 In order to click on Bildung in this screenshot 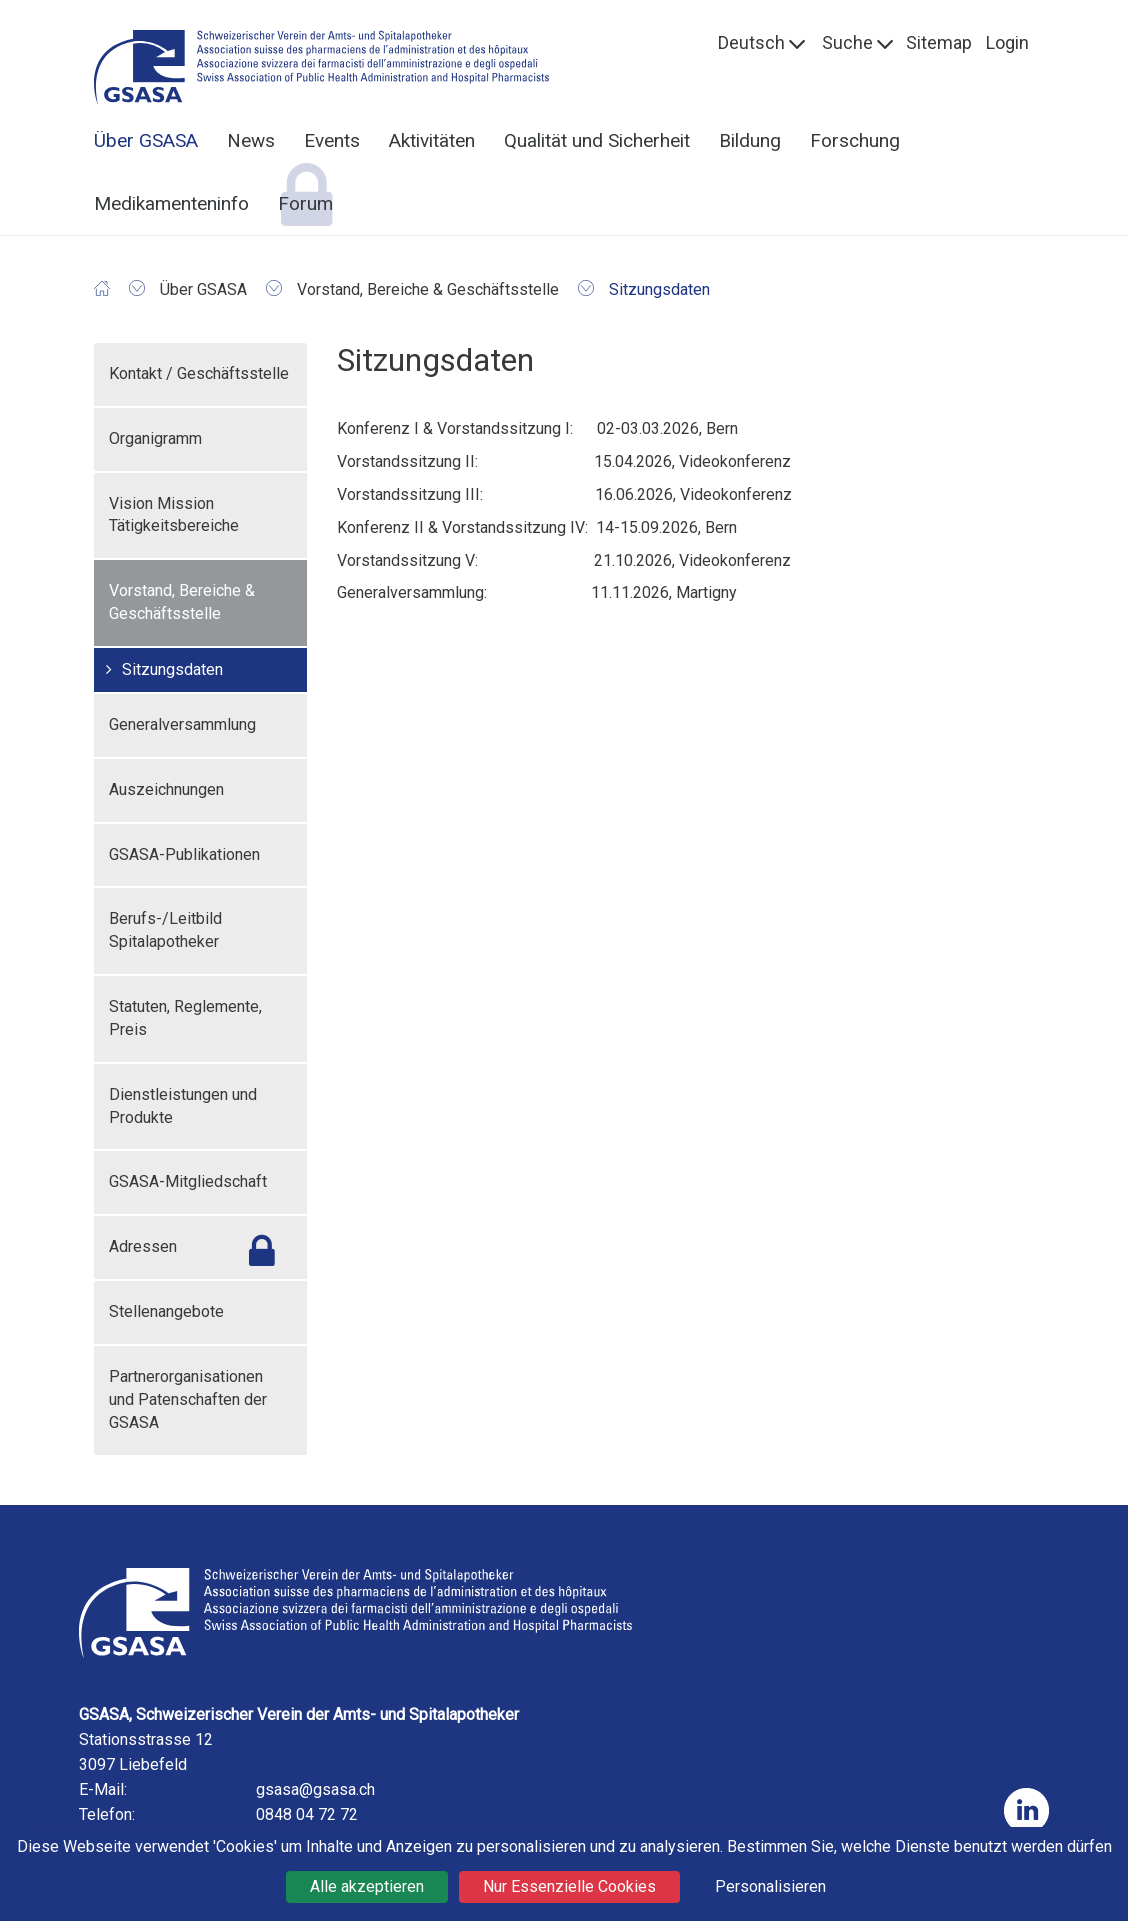, I will do `click(750, 140)`.